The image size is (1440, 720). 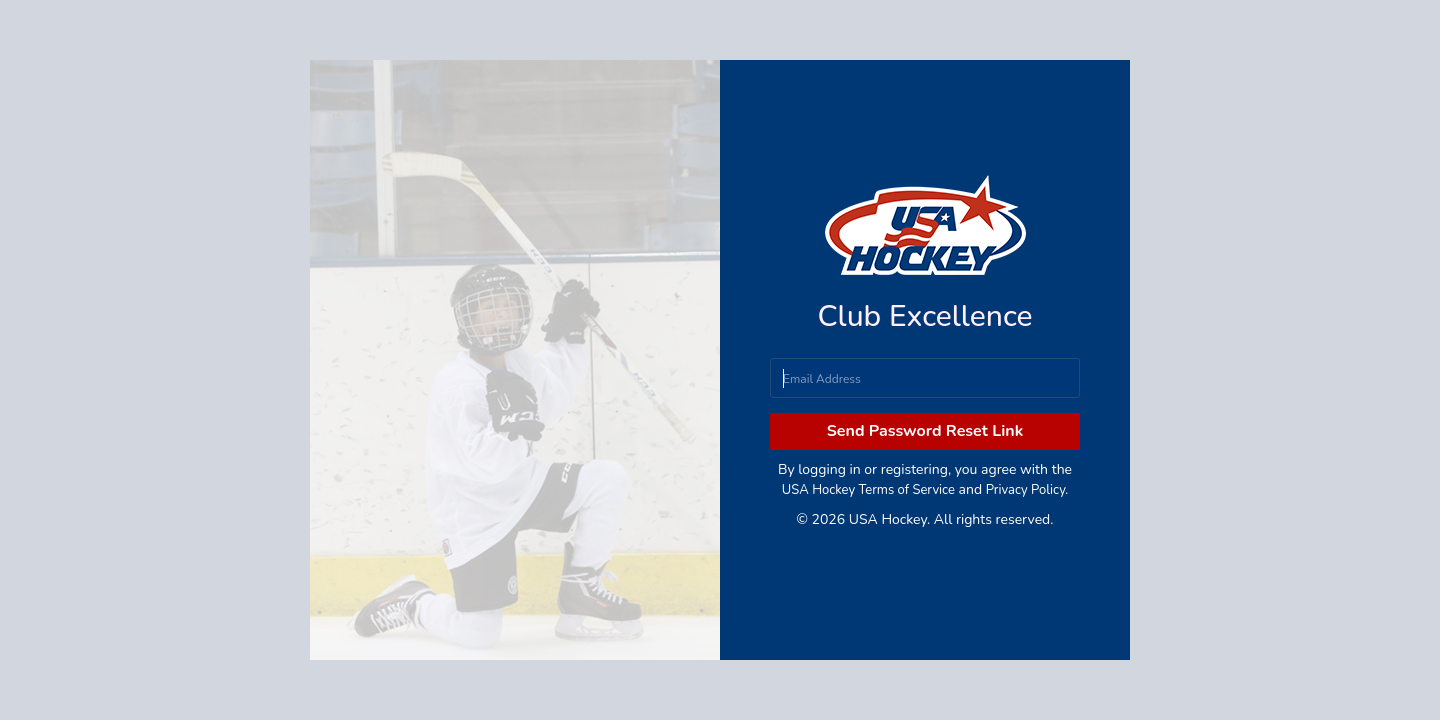 What do you see at coordinates (868, 490) in the screenshot?
I see `USA Hockey Terms of Service` at bounding box center [868, 490].